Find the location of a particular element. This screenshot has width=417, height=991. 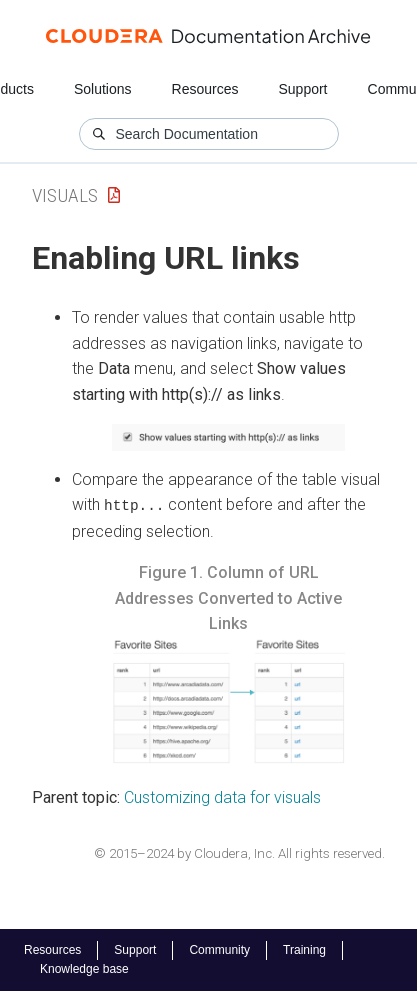

Customizing data for visuals is located at coordinates (222, 797).